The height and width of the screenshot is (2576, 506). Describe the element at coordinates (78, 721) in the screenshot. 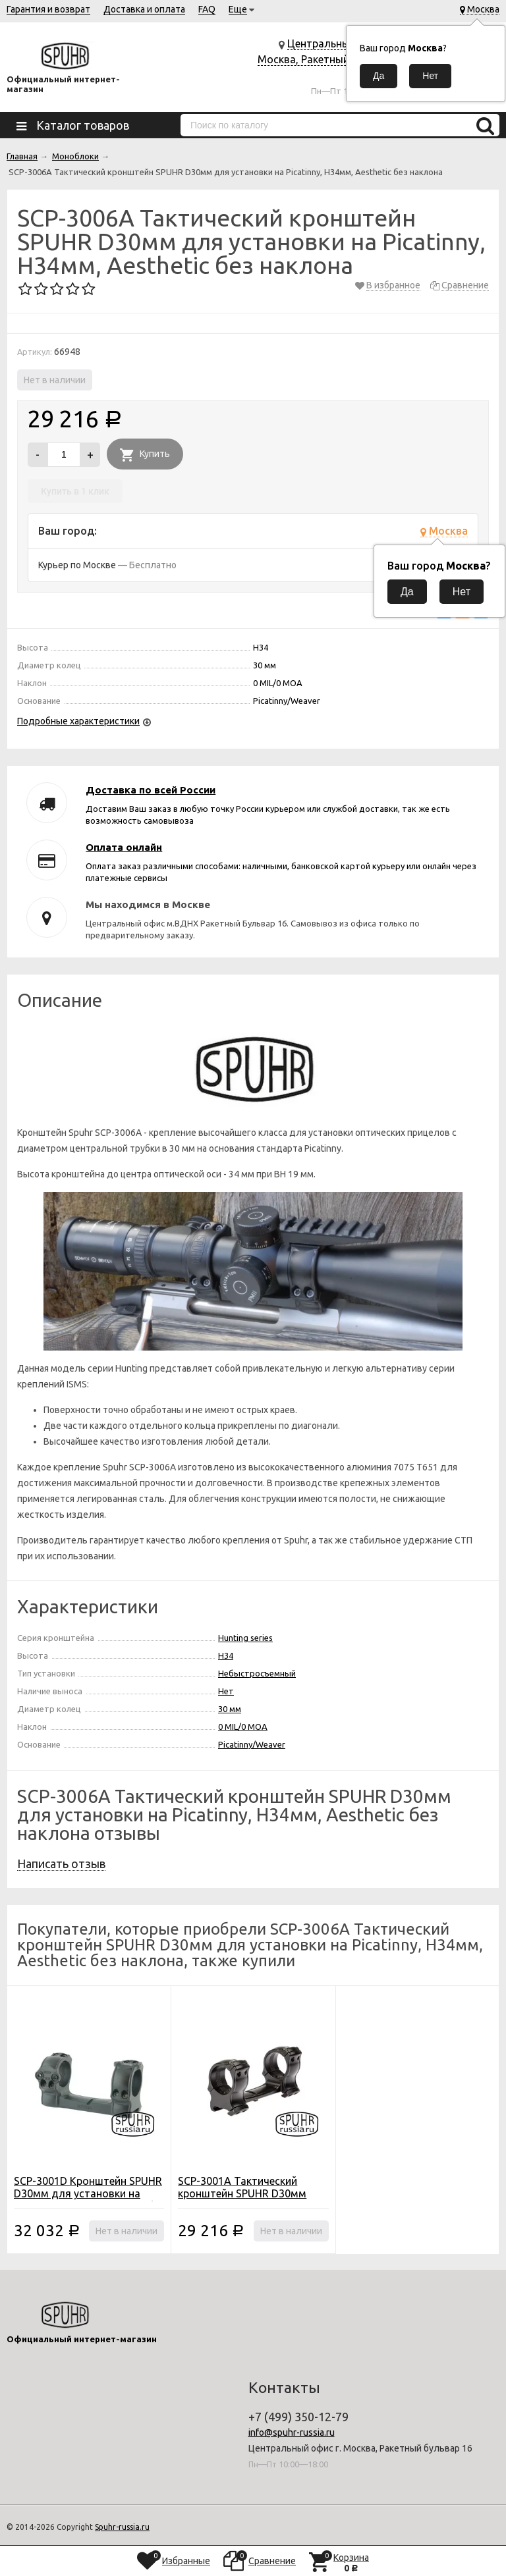

I see `Подробные характеристики` at that location.